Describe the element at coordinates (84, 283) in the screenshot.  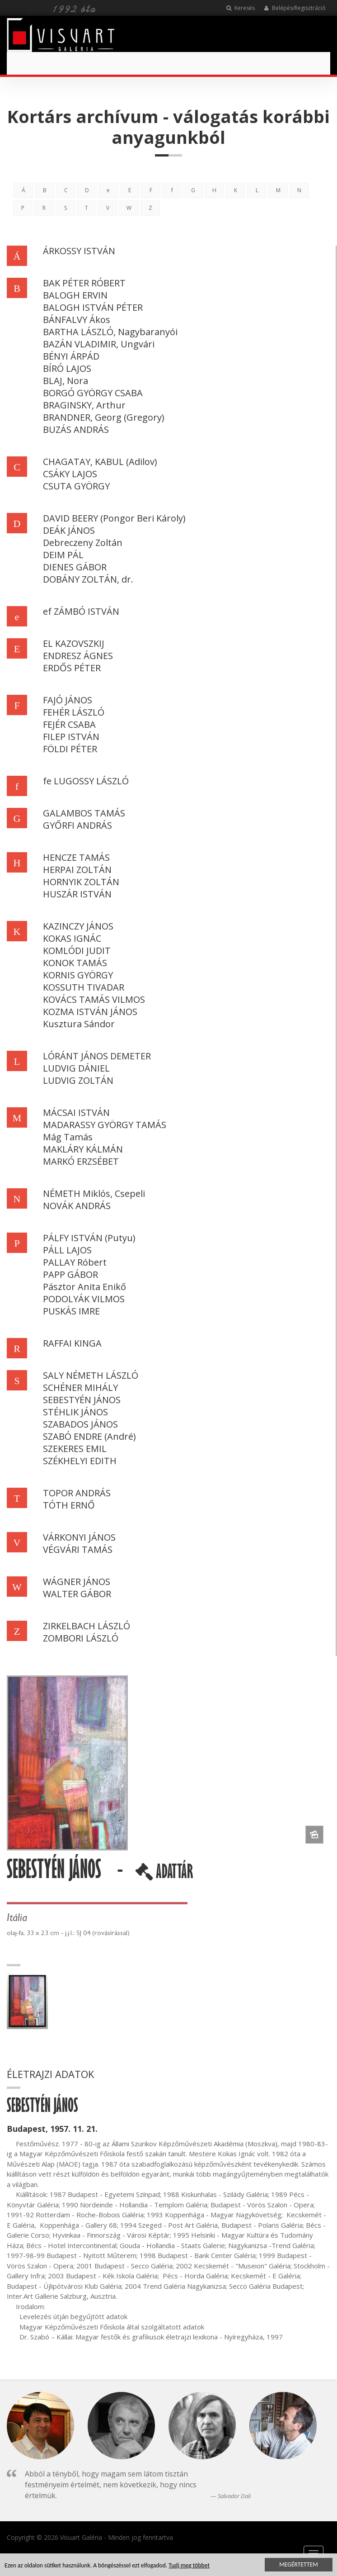
I see `BAK PÉTER RÓBERT` at that location.